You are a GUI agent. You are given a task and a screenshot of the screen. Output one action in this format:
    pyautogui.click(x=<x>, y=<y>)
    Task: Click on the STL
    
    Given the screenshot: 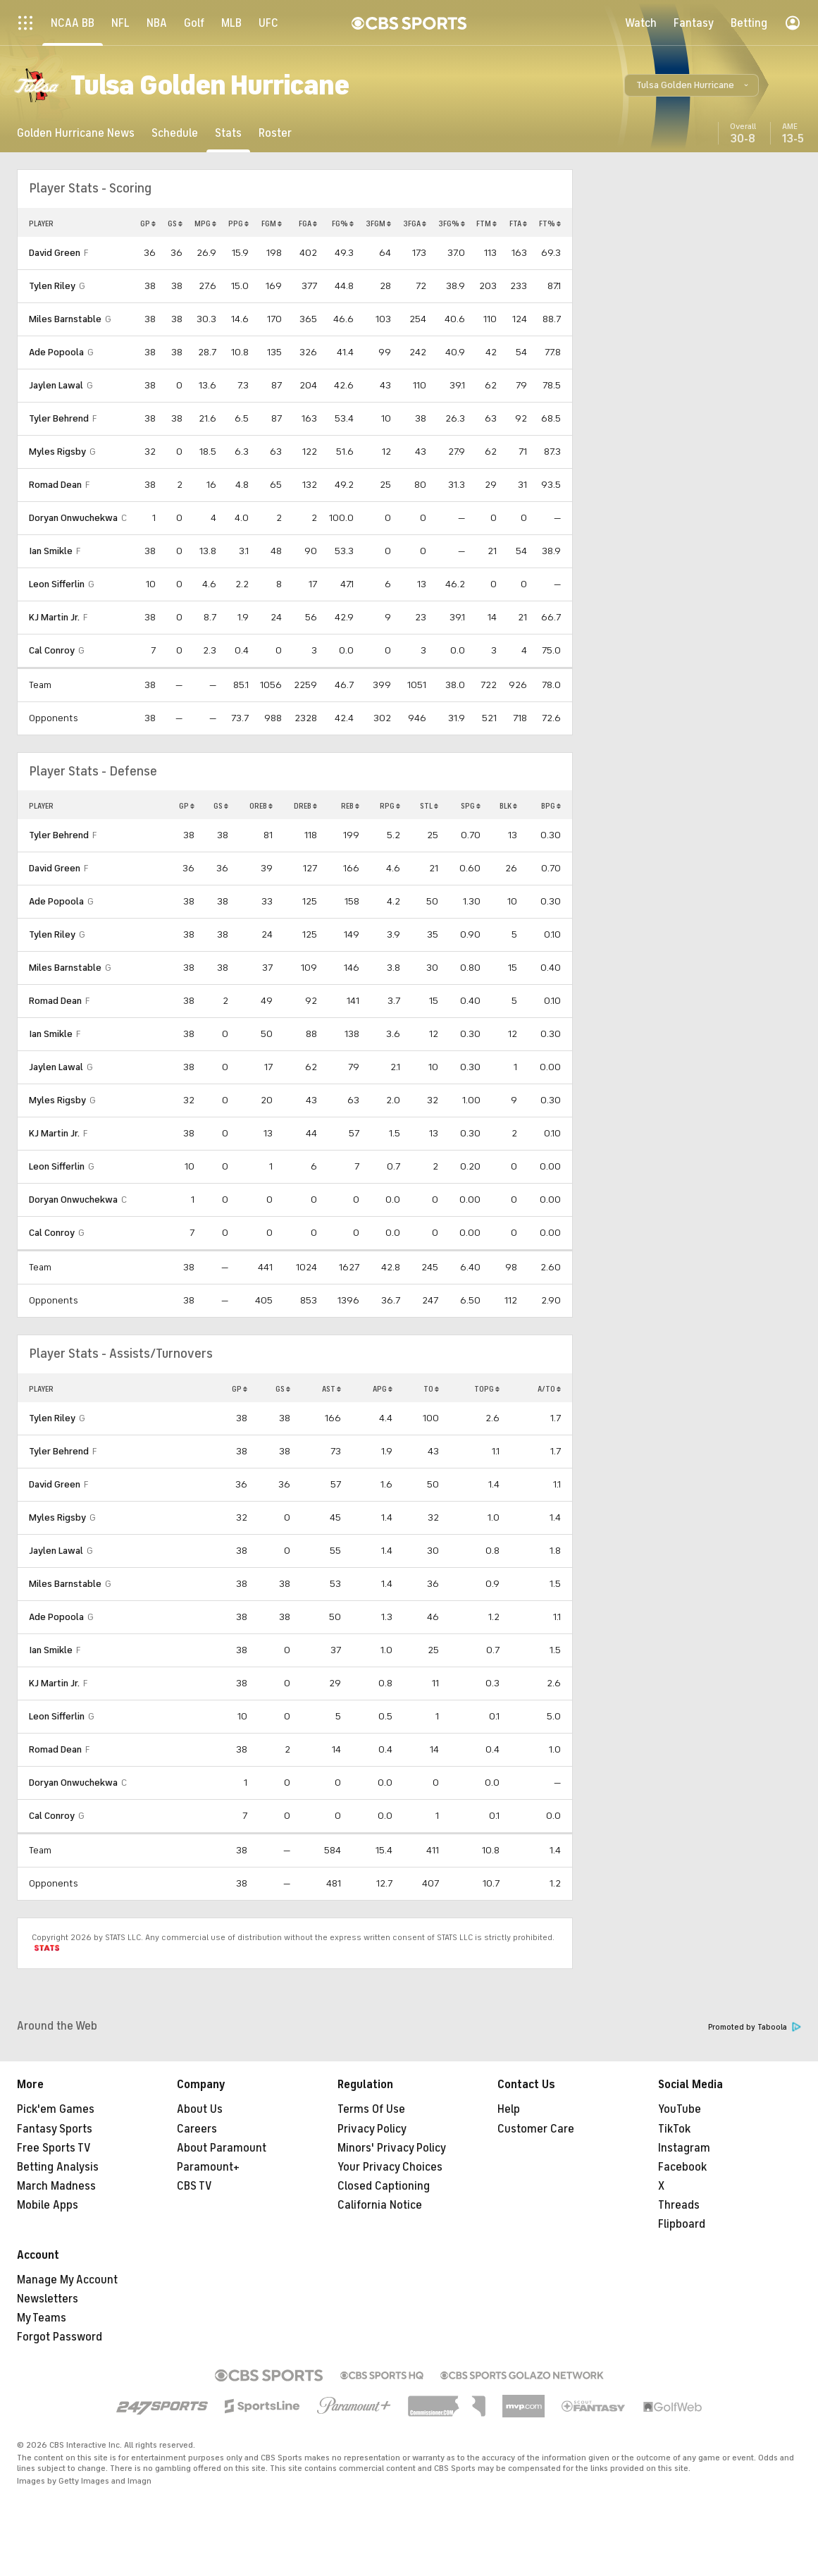 What is the action you would take?
    pyautogui.click(x=429, y=806)
    